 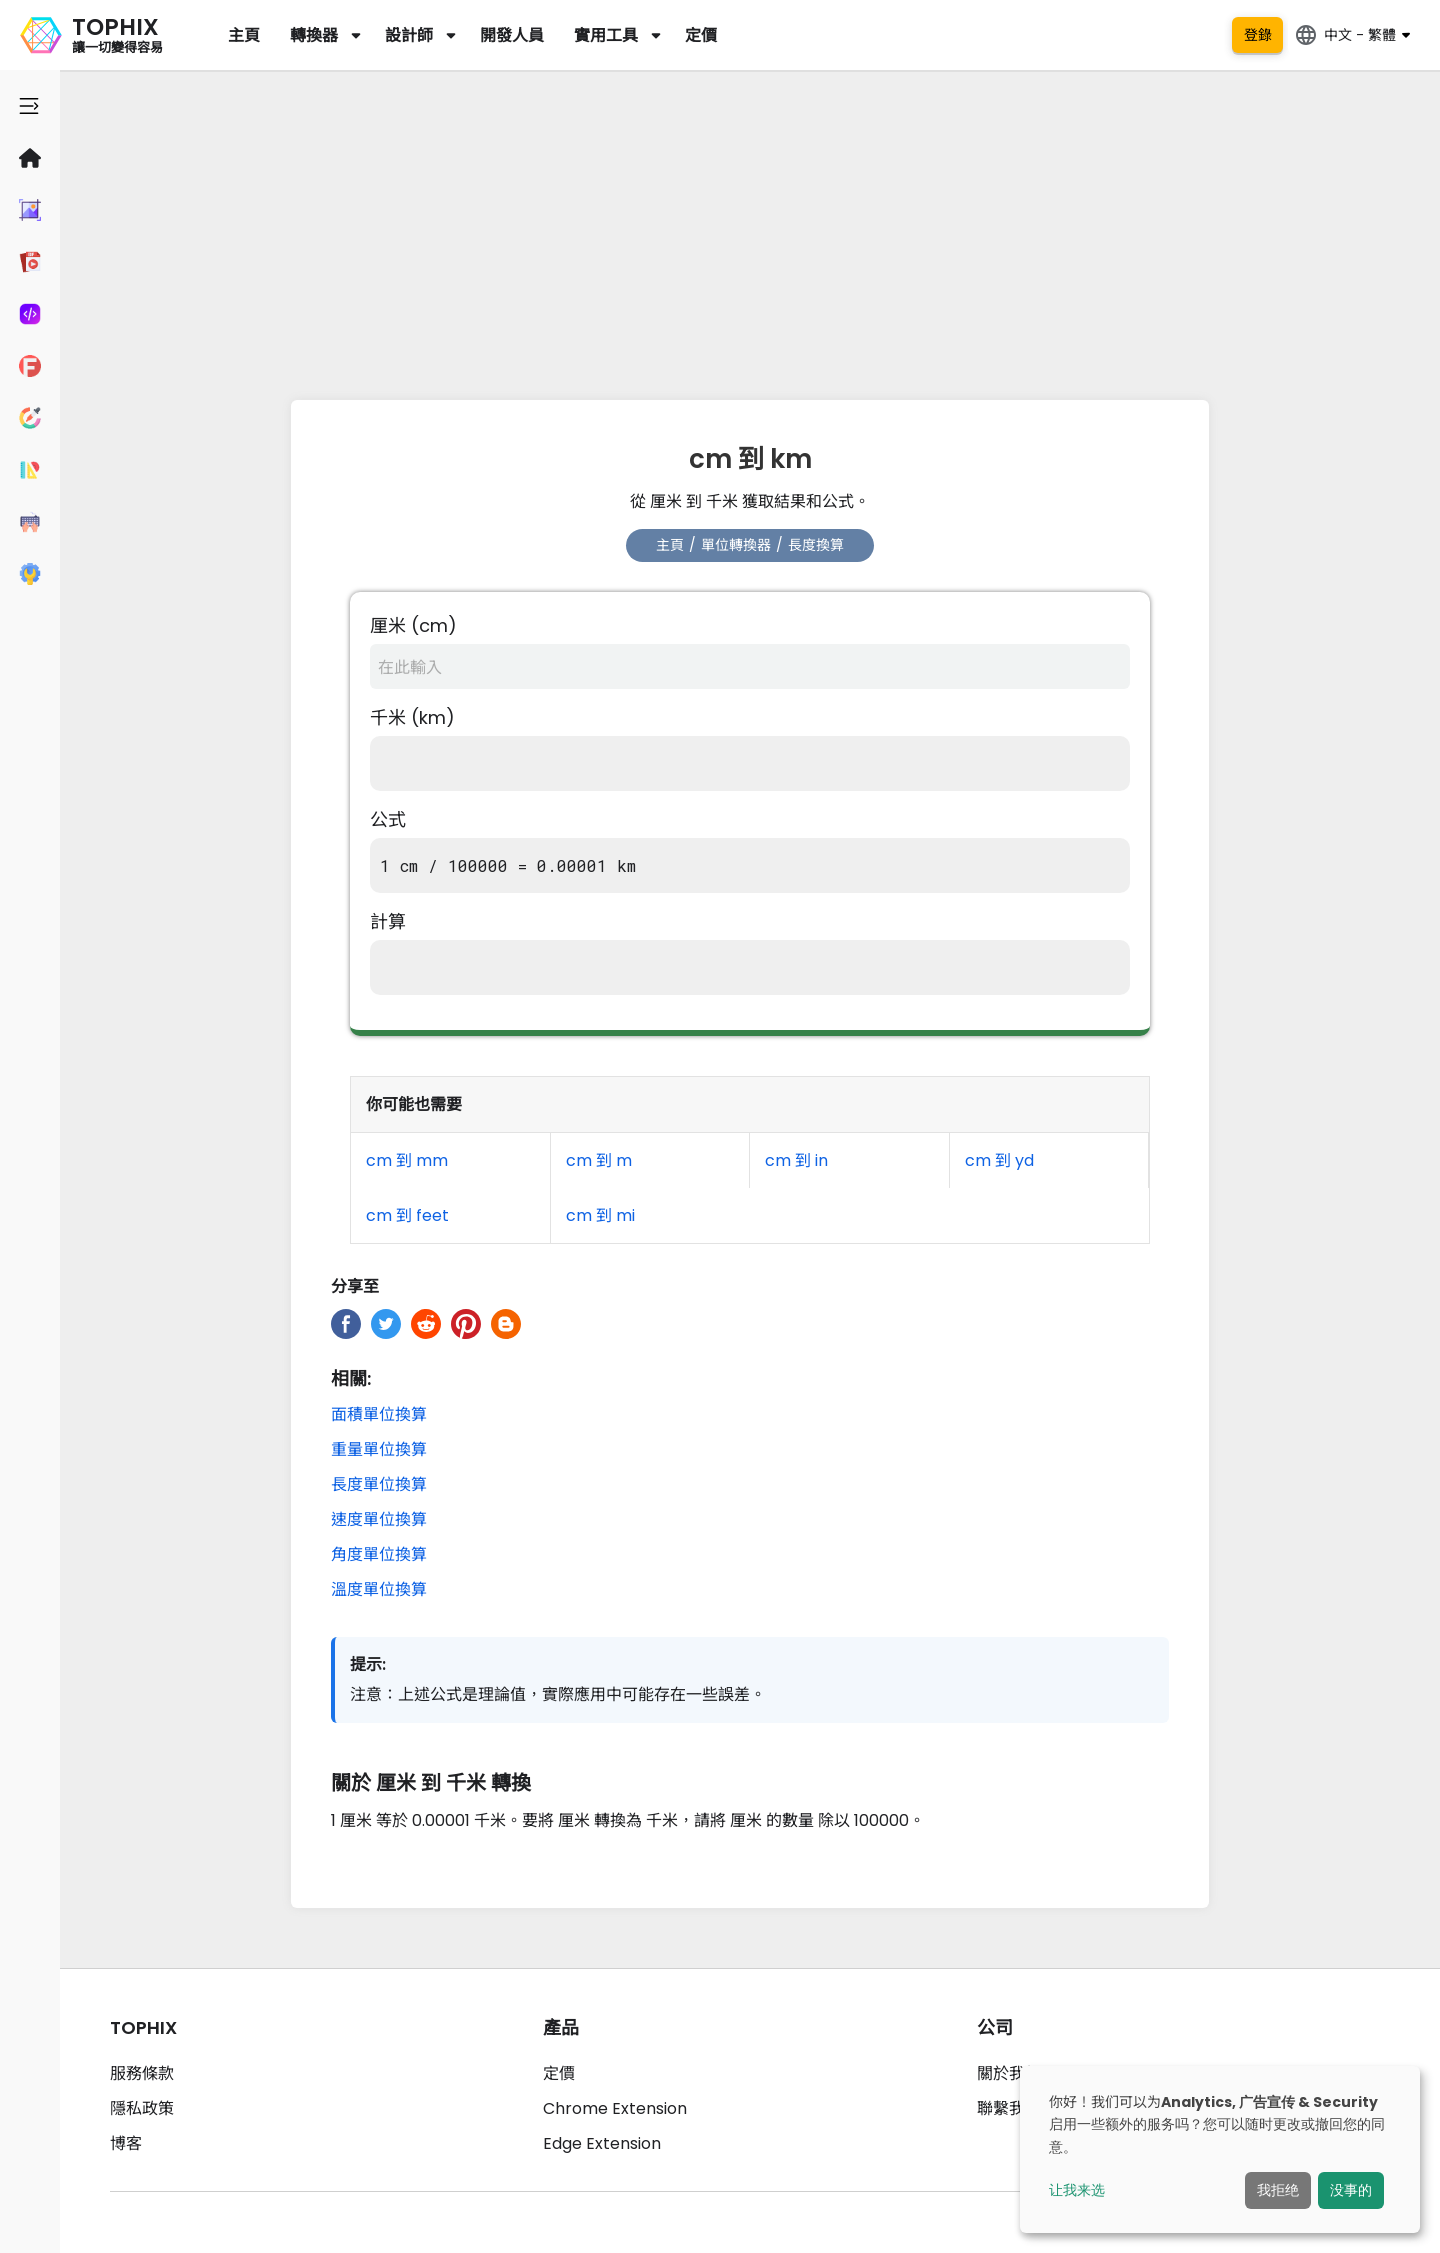 What do you see at coordinates (142, 2108) in the screenshot?
I see `隱私政策` at bounding box center [142, 2108].